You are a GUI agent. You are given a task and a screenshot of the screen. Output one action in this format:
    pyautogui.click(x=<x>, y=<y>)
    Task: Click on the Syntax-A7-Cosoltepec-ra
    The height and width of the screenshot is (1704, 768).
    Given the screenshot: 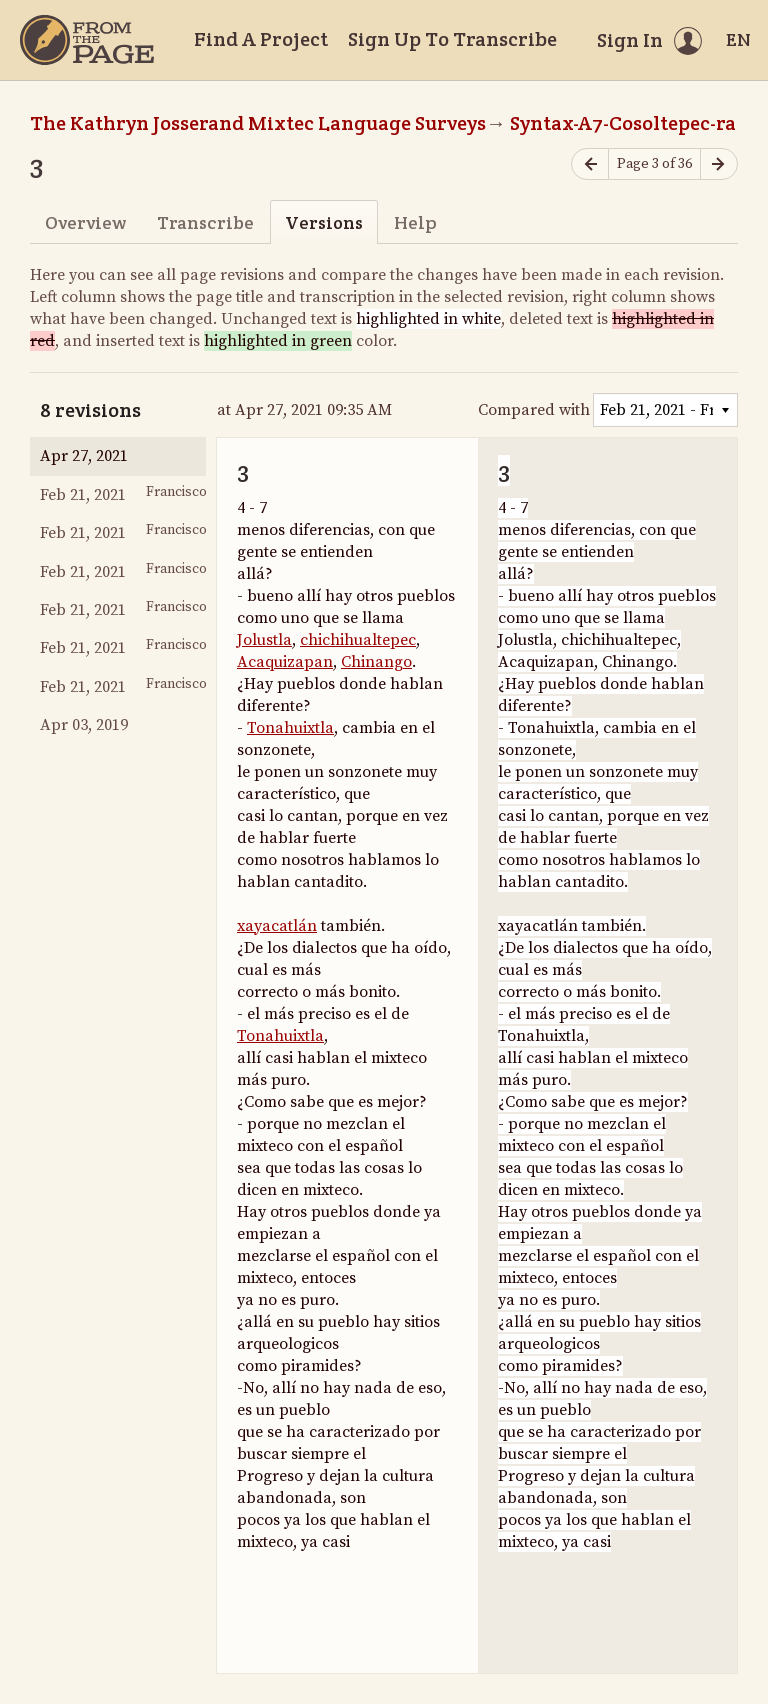 What is the action you would take?
    pyautogui.click(x=623, y=123)
    